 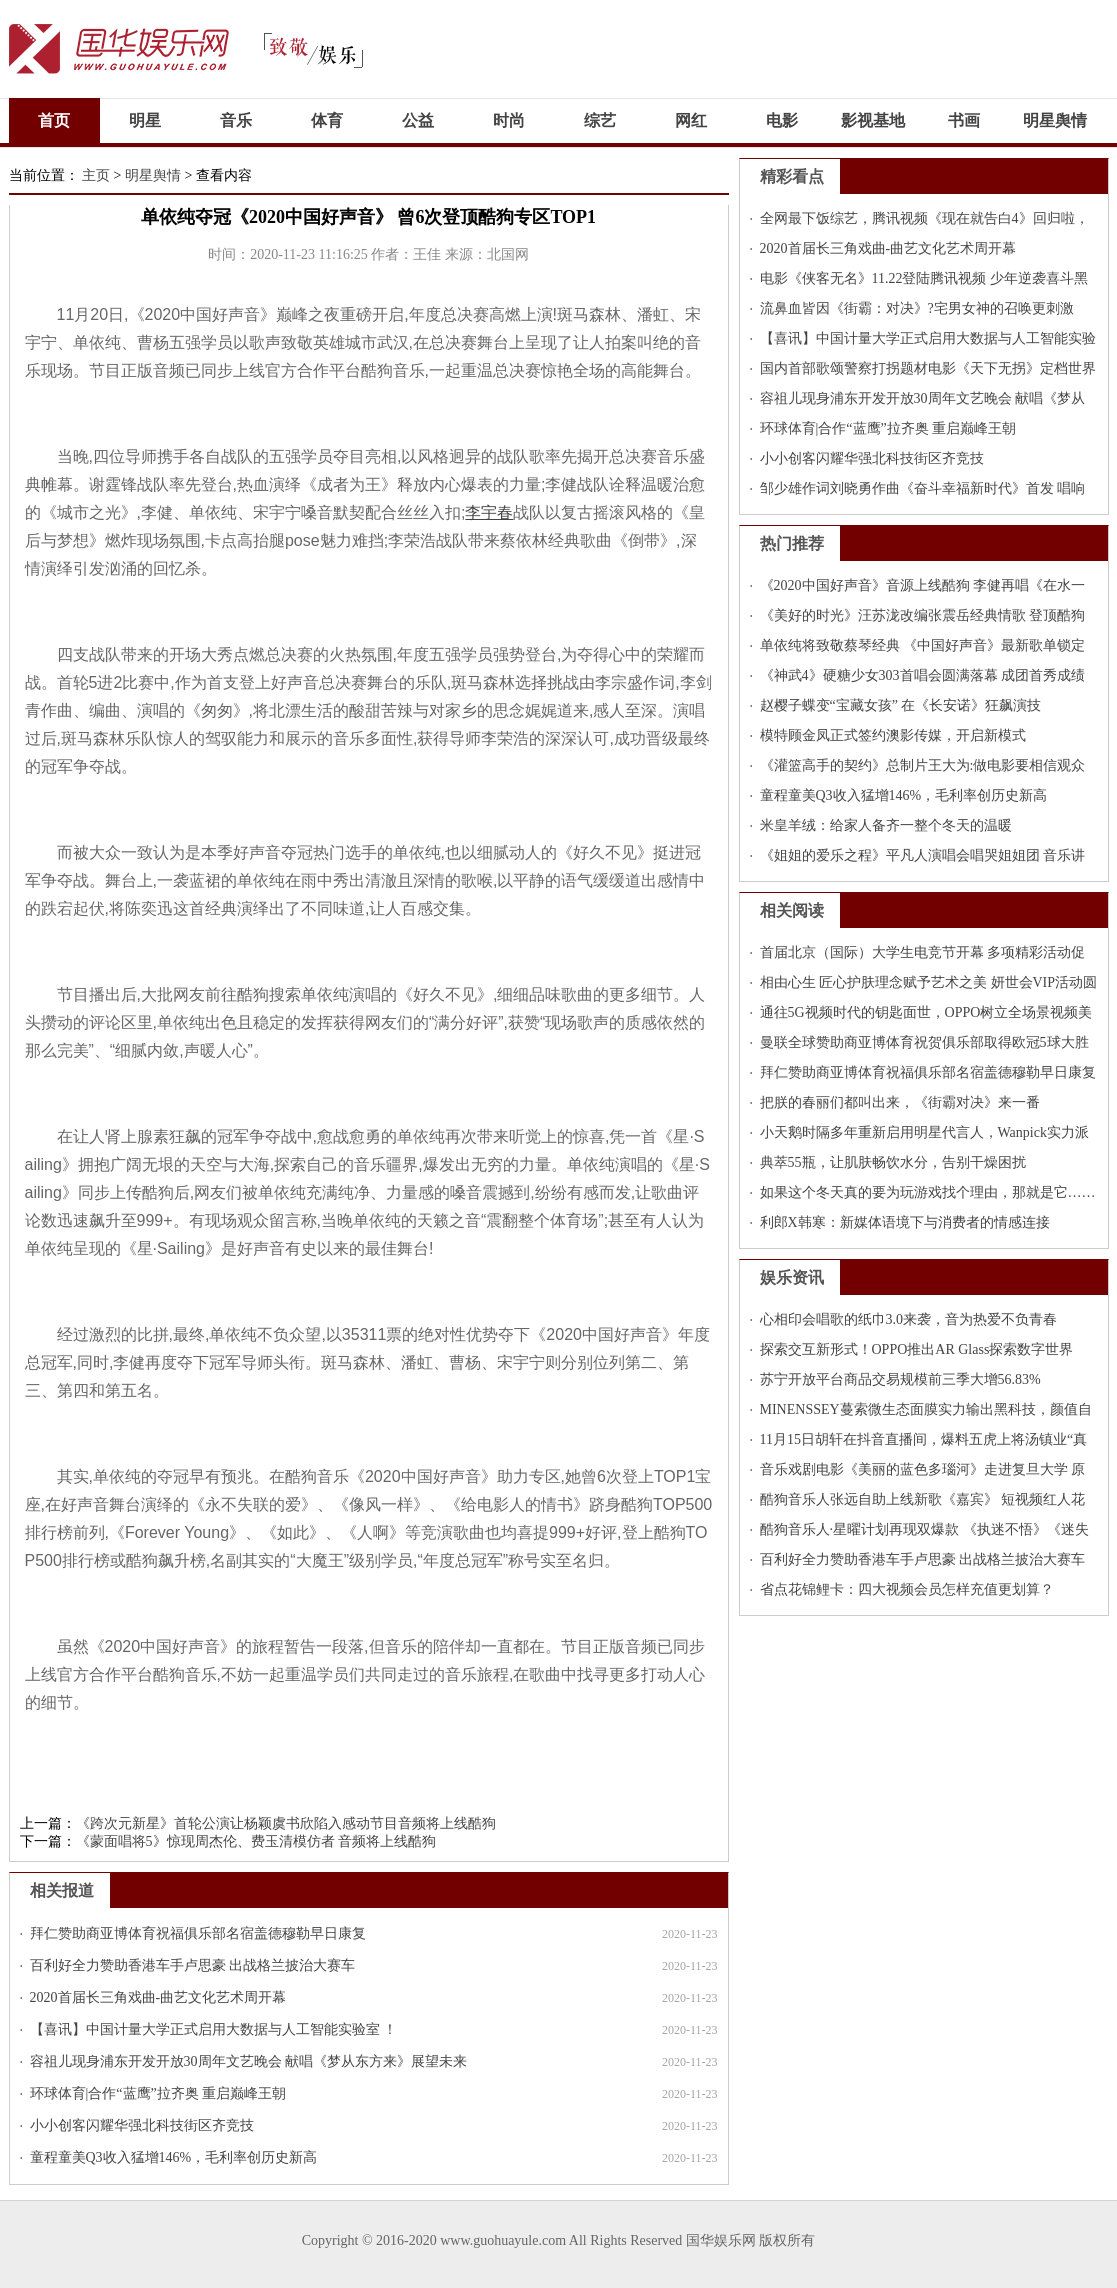 I want to click on 环球体育|合作“蓝鹰”拉齐奥 重启巅峰王朝, so click(x=158, y=2093).